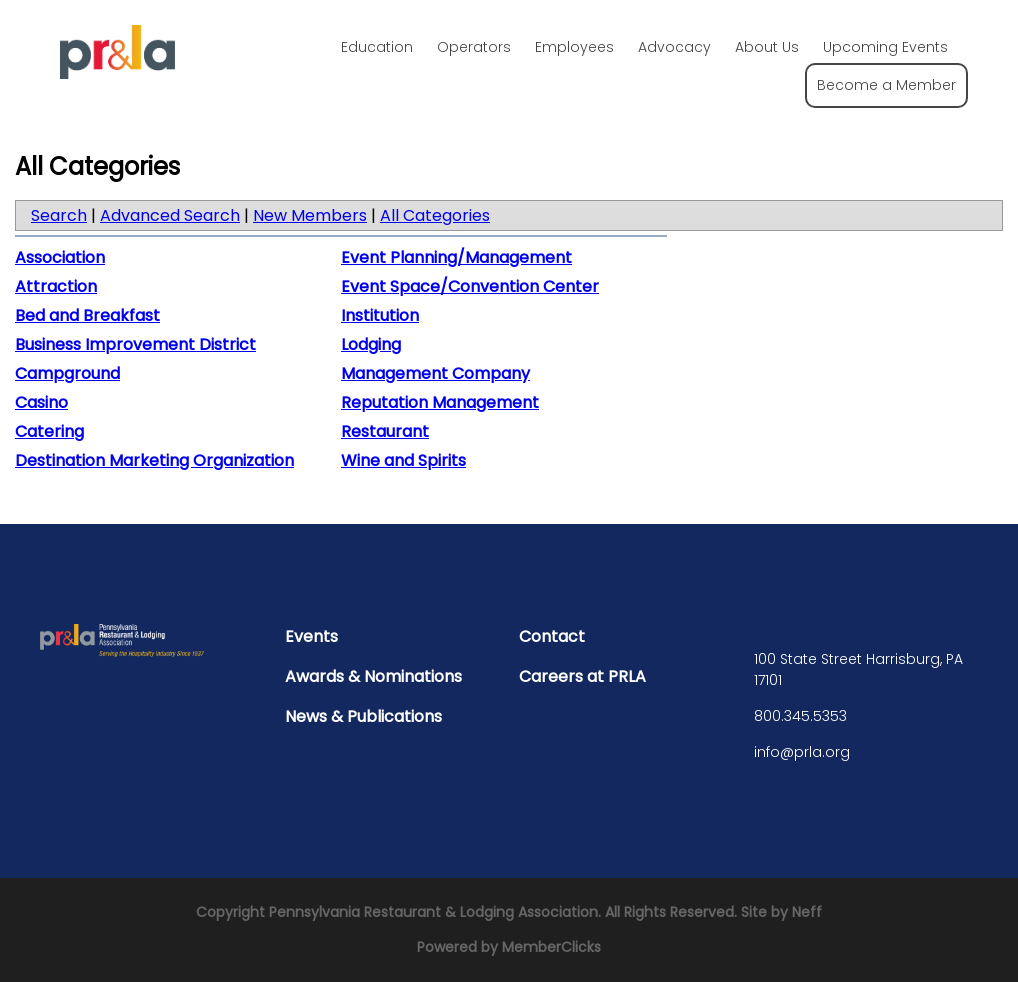 This screenshot has width=1018, height=982. What do you see at coordinates (440, 402) in the screenshot?
I see `Reputation Management` at bounding box center [440, 402].